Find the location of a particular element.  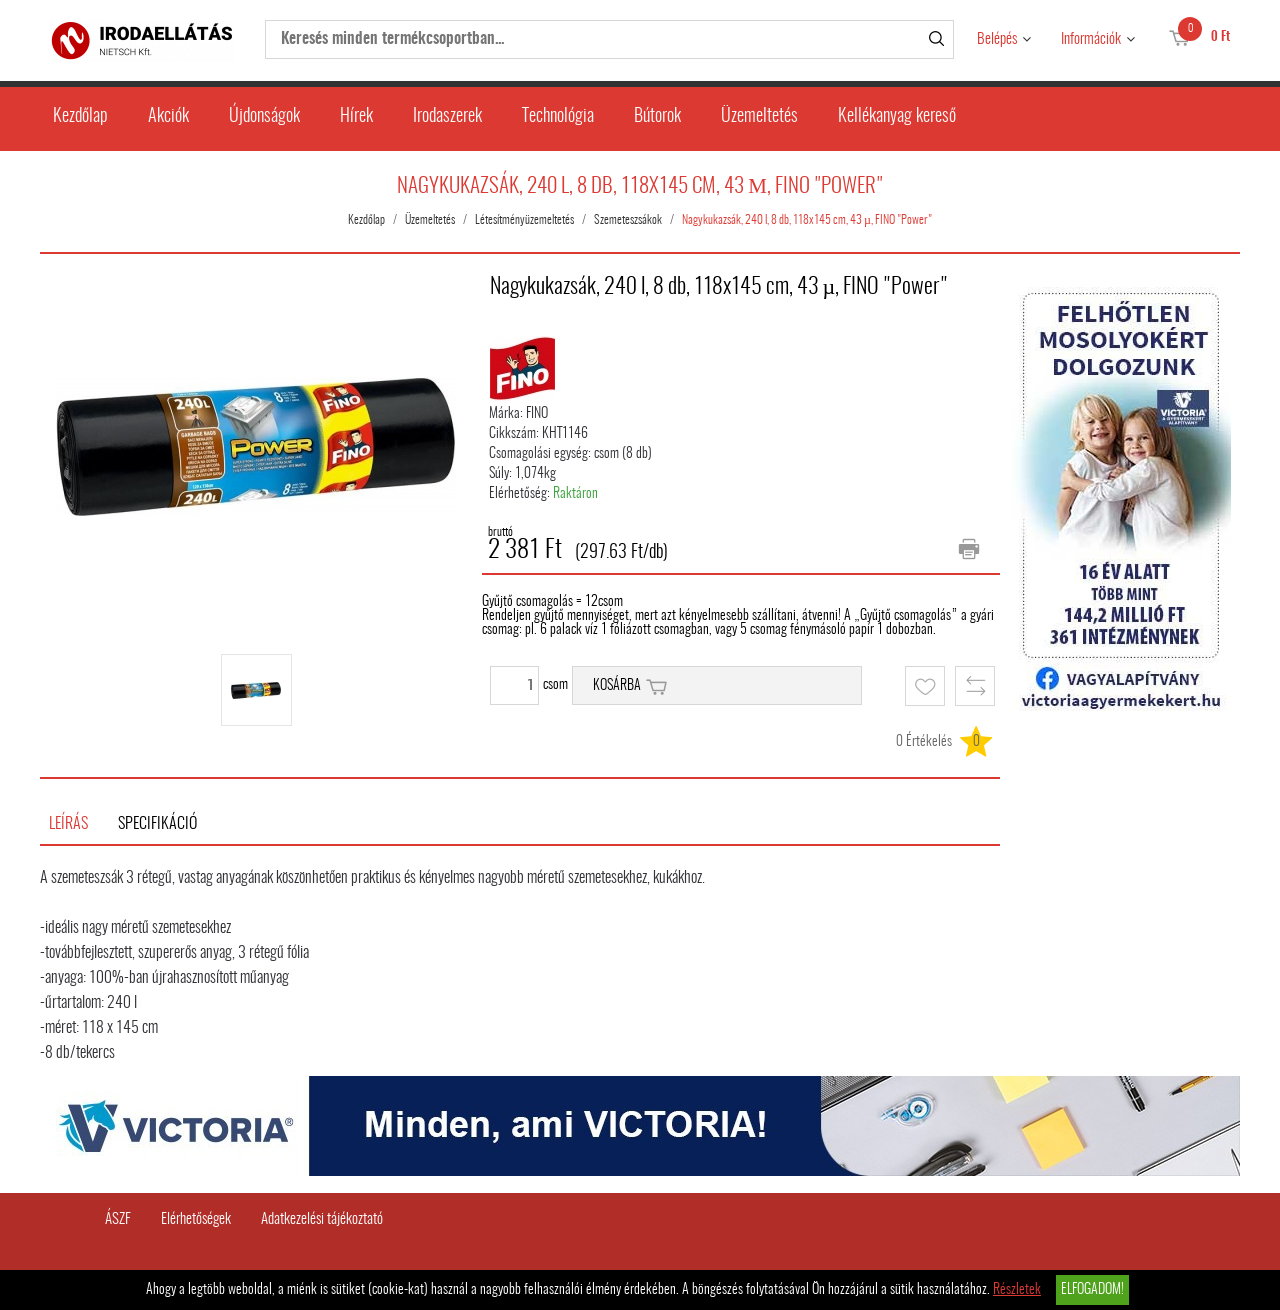

Részletek is located at coordinates (1017, 1290).